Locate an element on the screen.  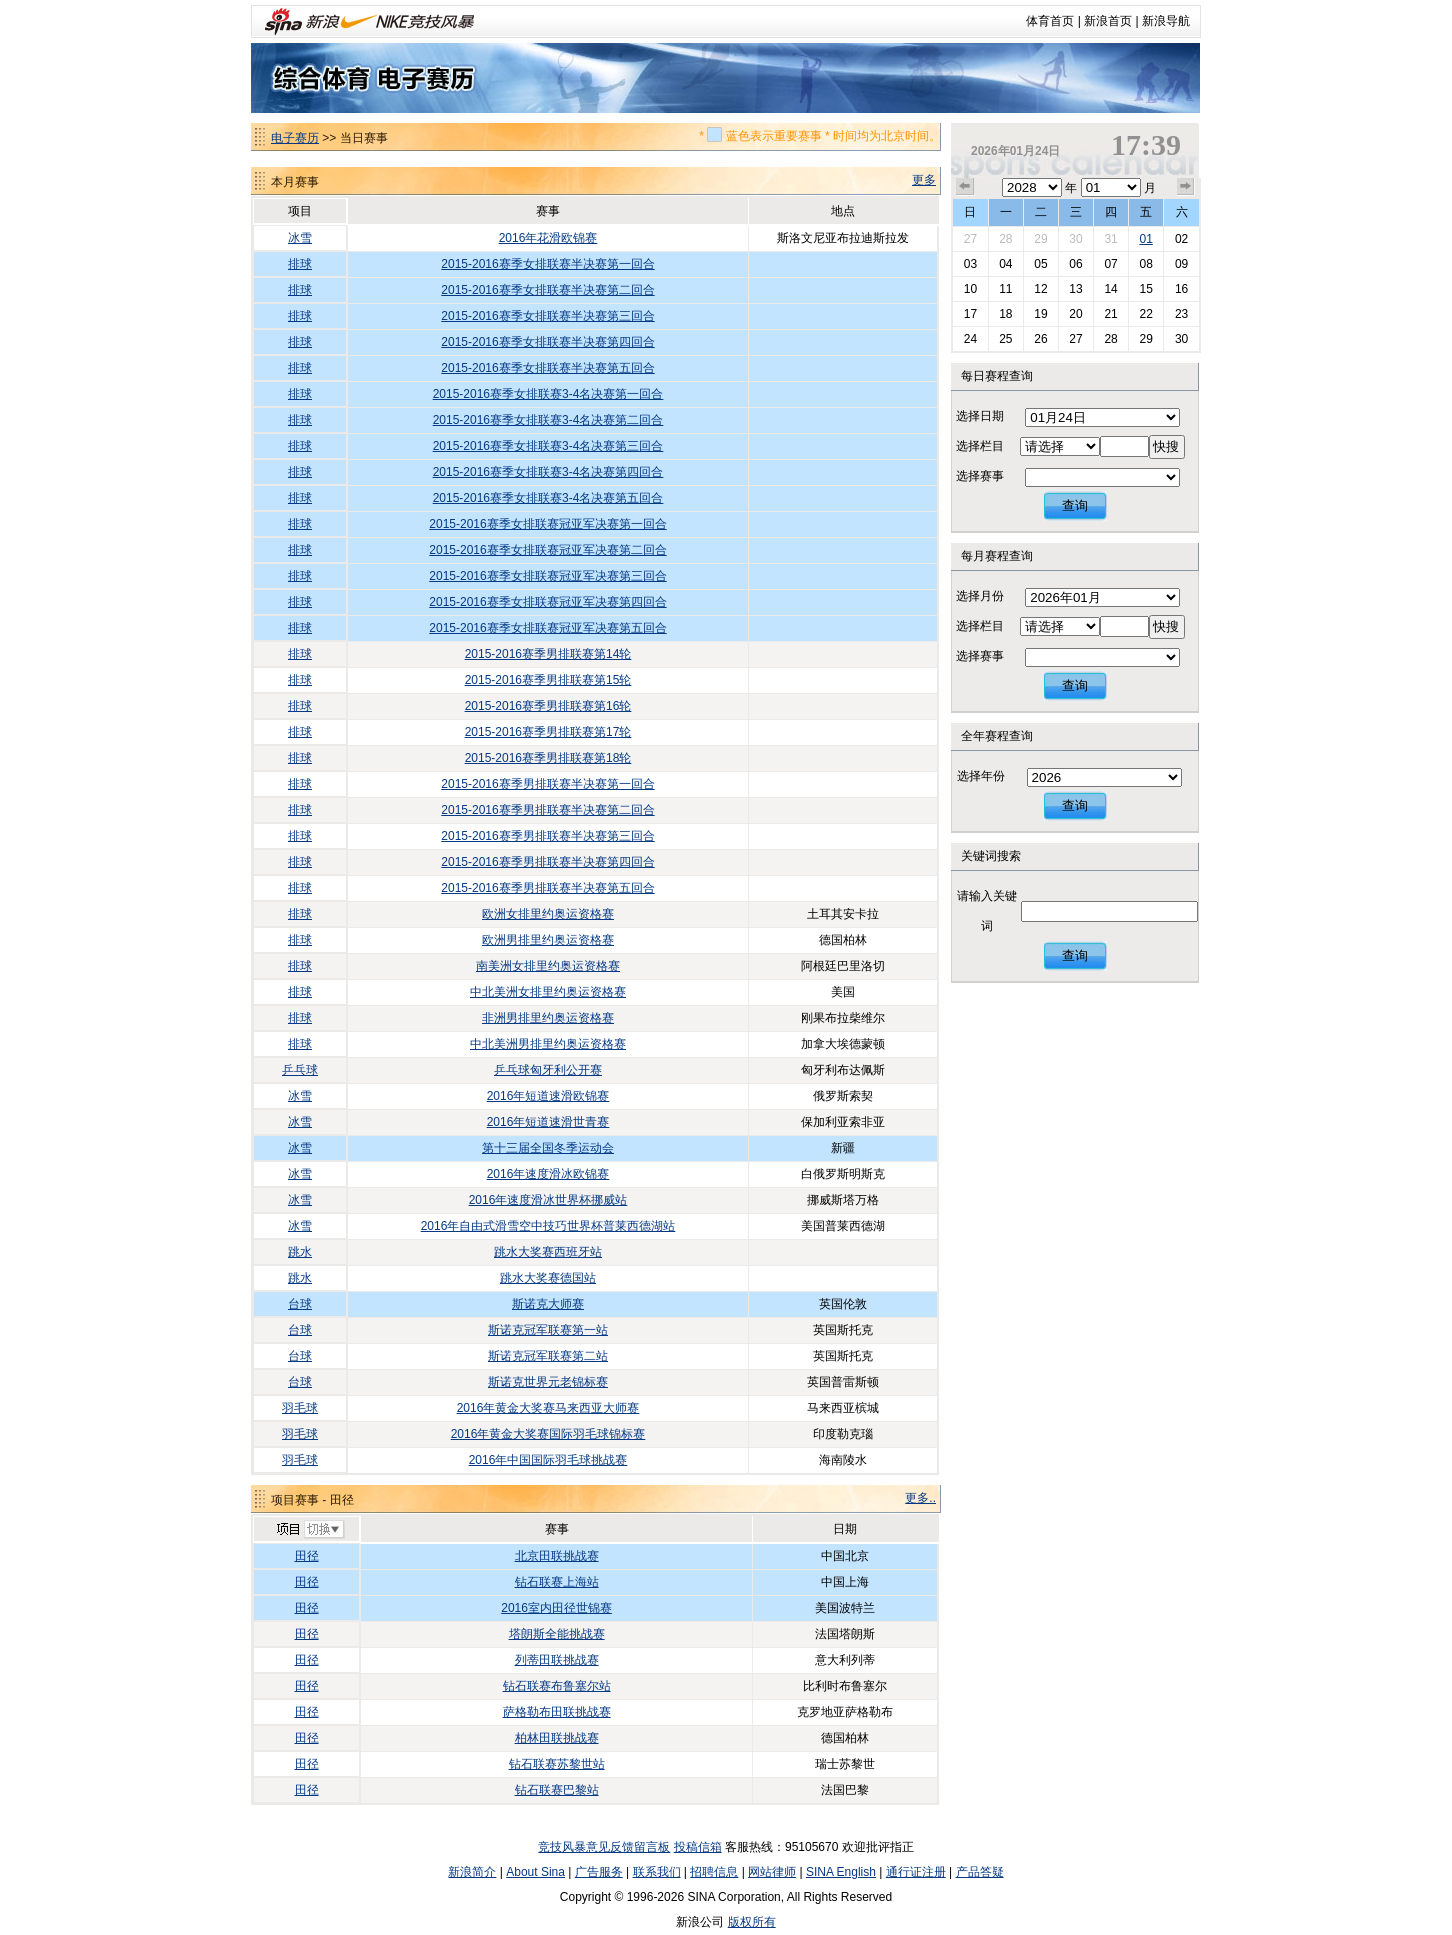
08 is located at coordinates (1145, 264).